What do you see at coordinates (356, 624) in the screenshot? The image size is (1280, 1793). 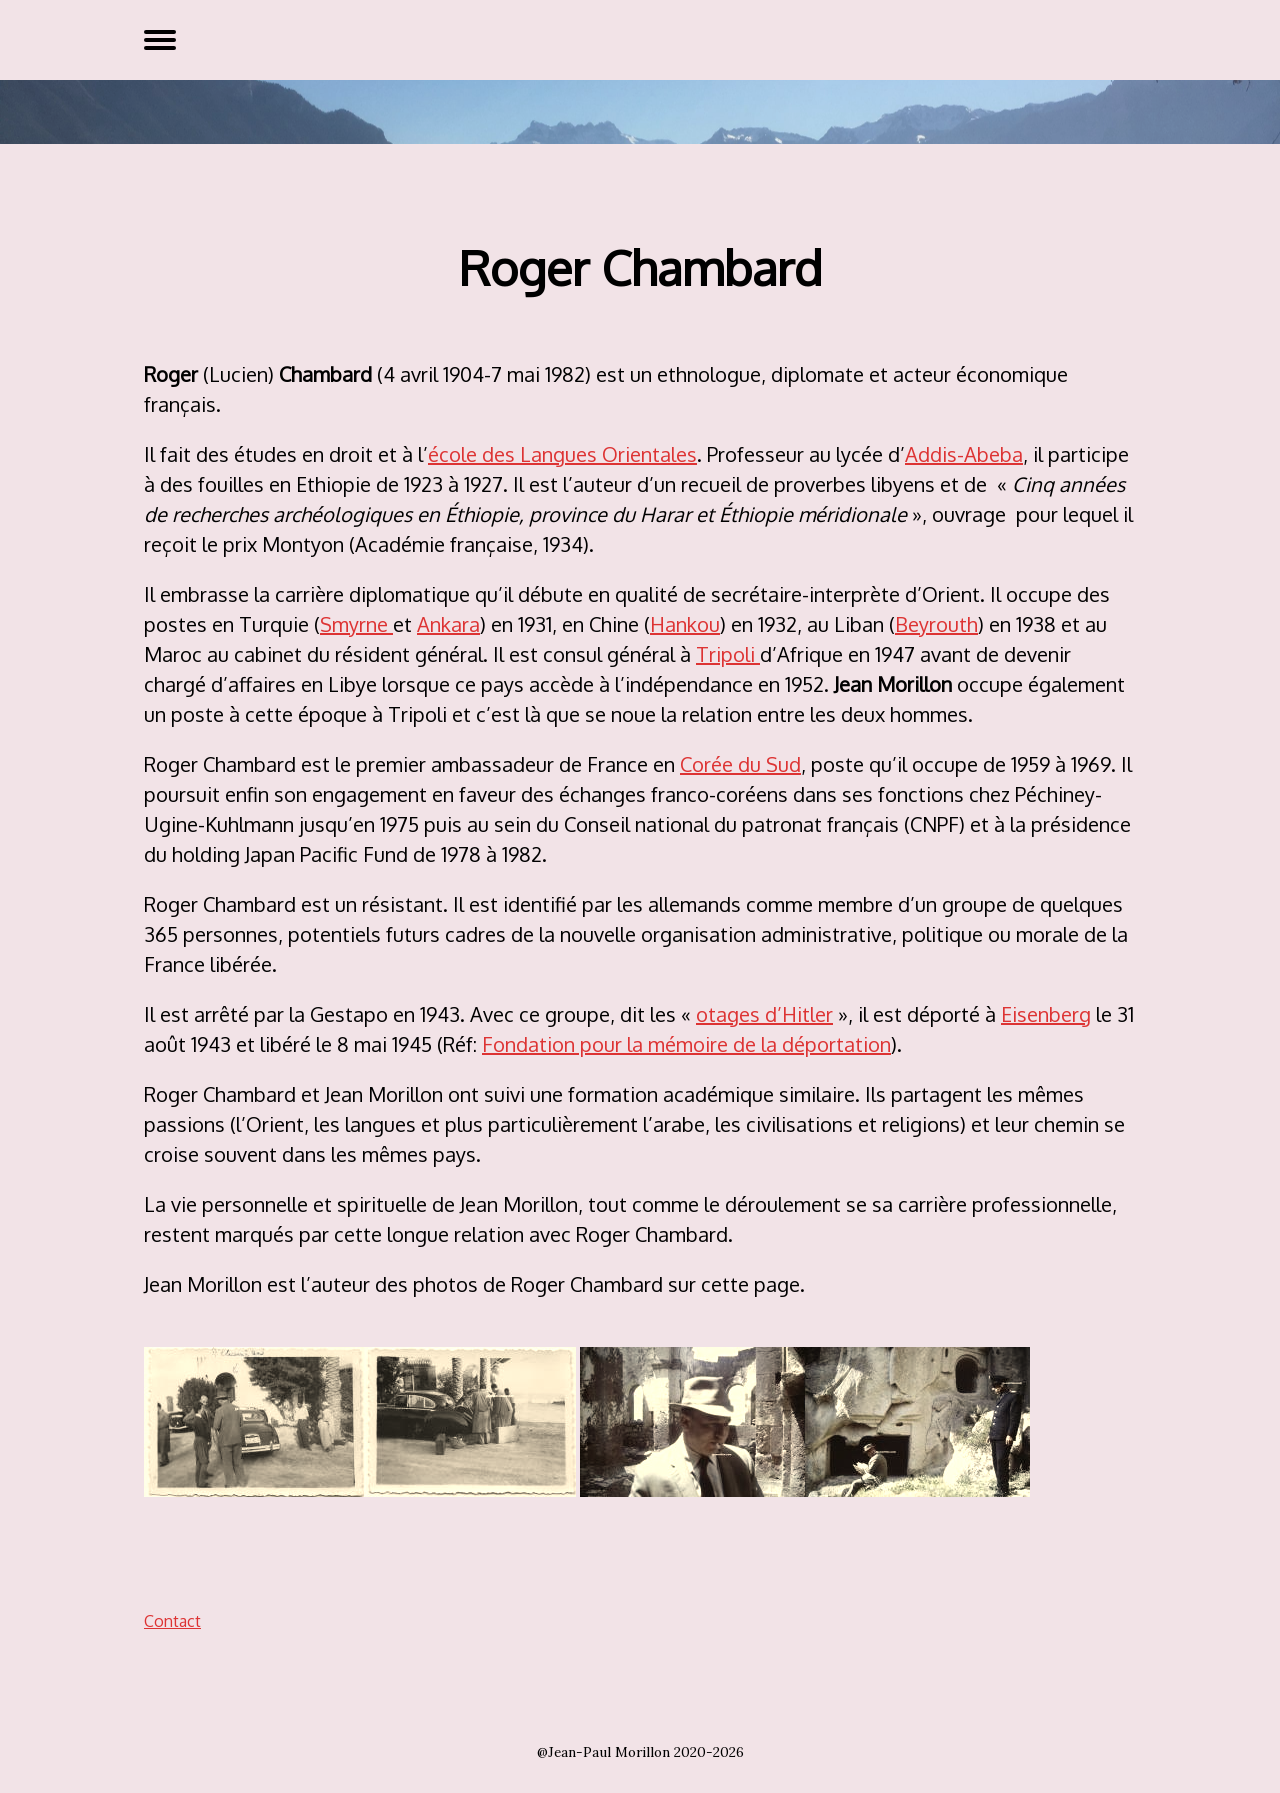 I see `Smyrne` at bounding box center [356, 624].